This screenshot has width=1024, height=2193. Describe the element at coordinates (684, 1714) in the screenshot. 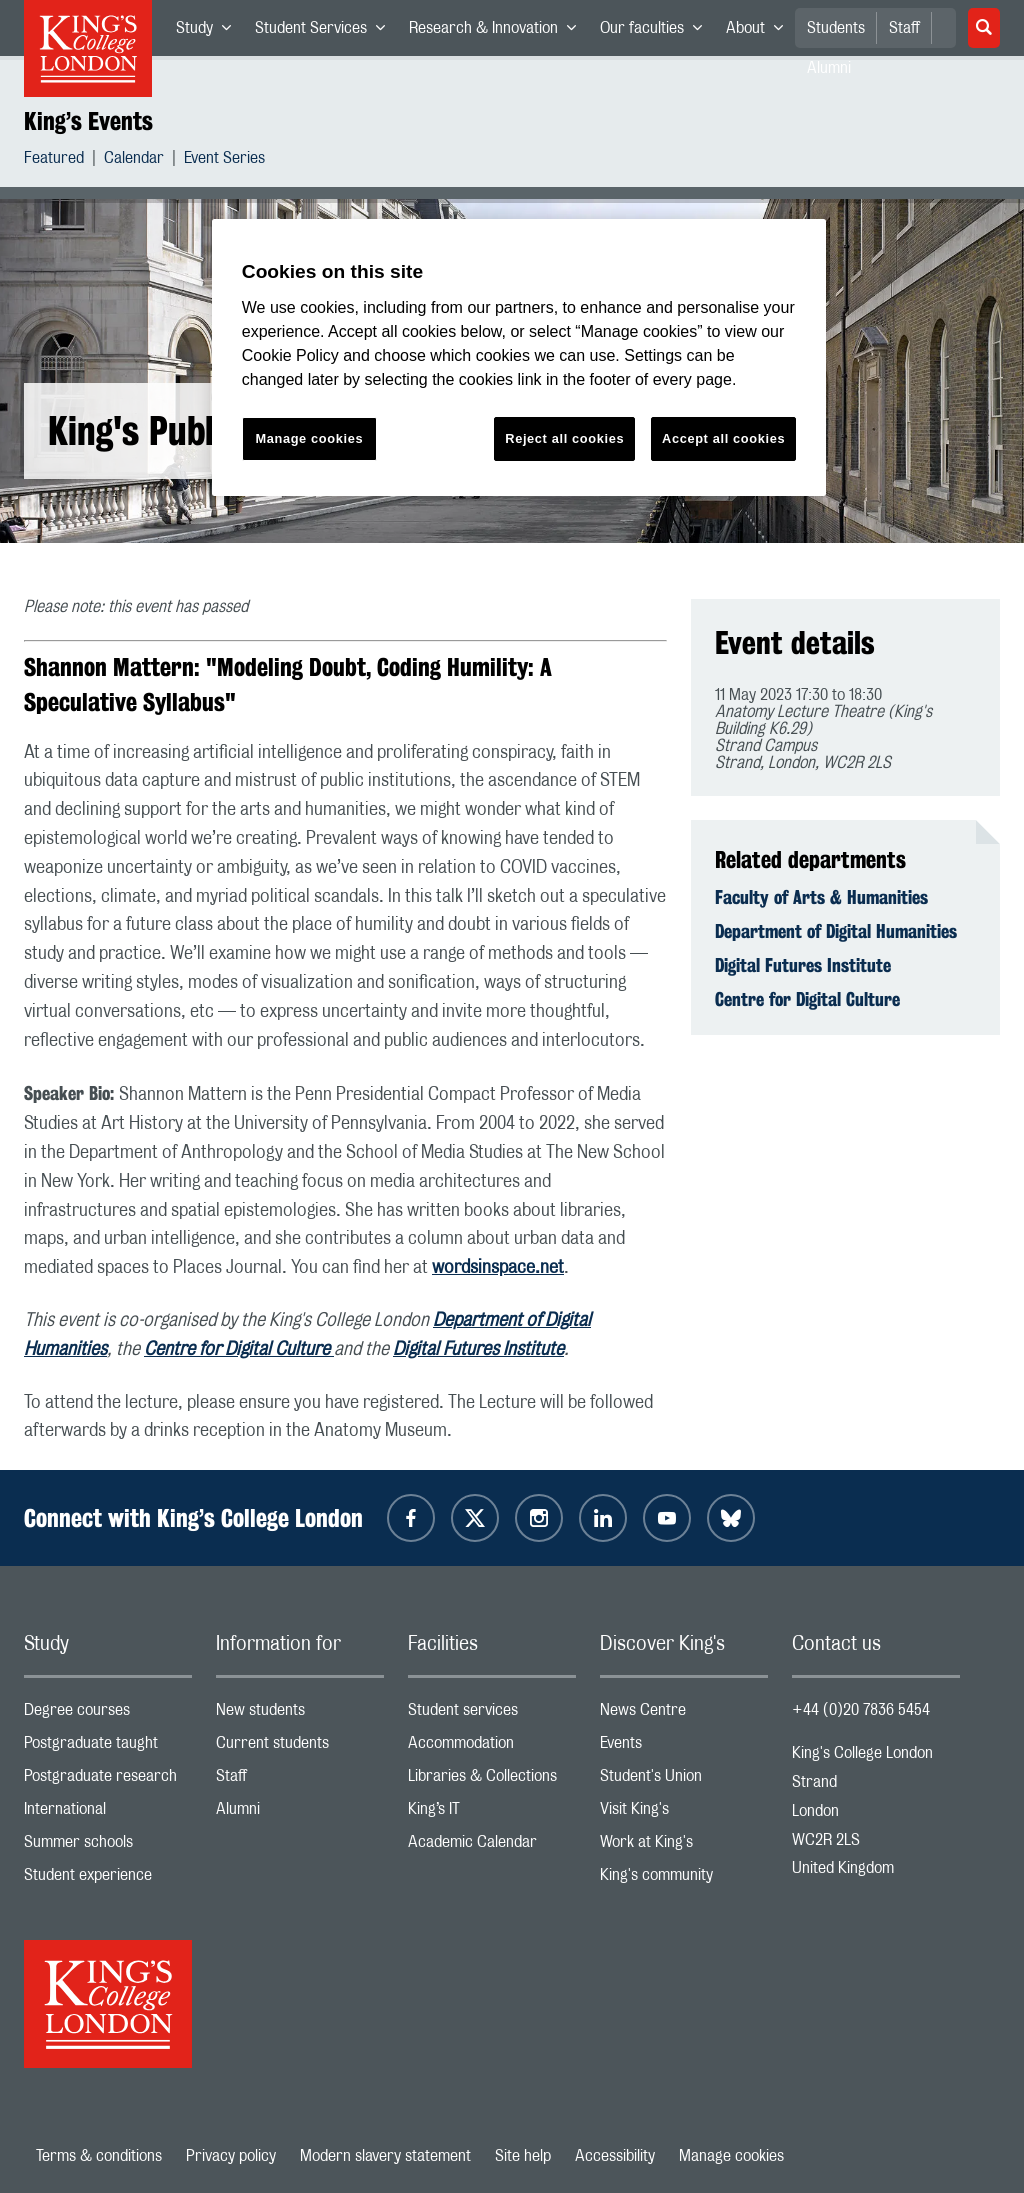

I see `News Centre` at that location.